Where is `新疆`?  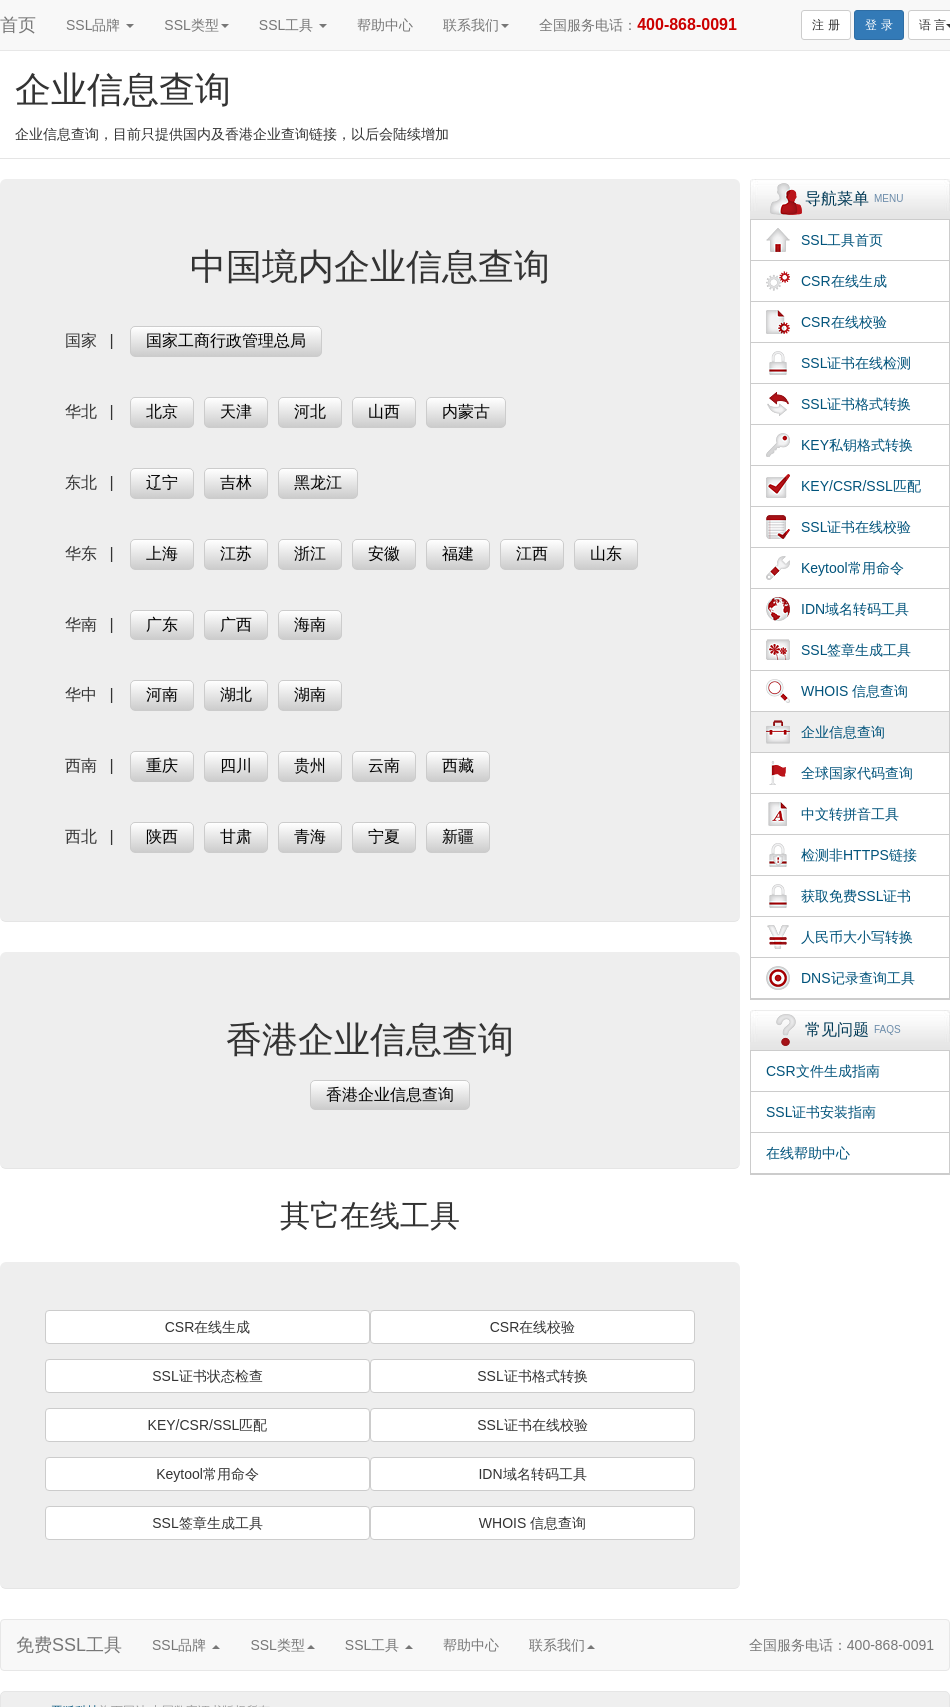
新疆 is located at coordinates (458, 836).